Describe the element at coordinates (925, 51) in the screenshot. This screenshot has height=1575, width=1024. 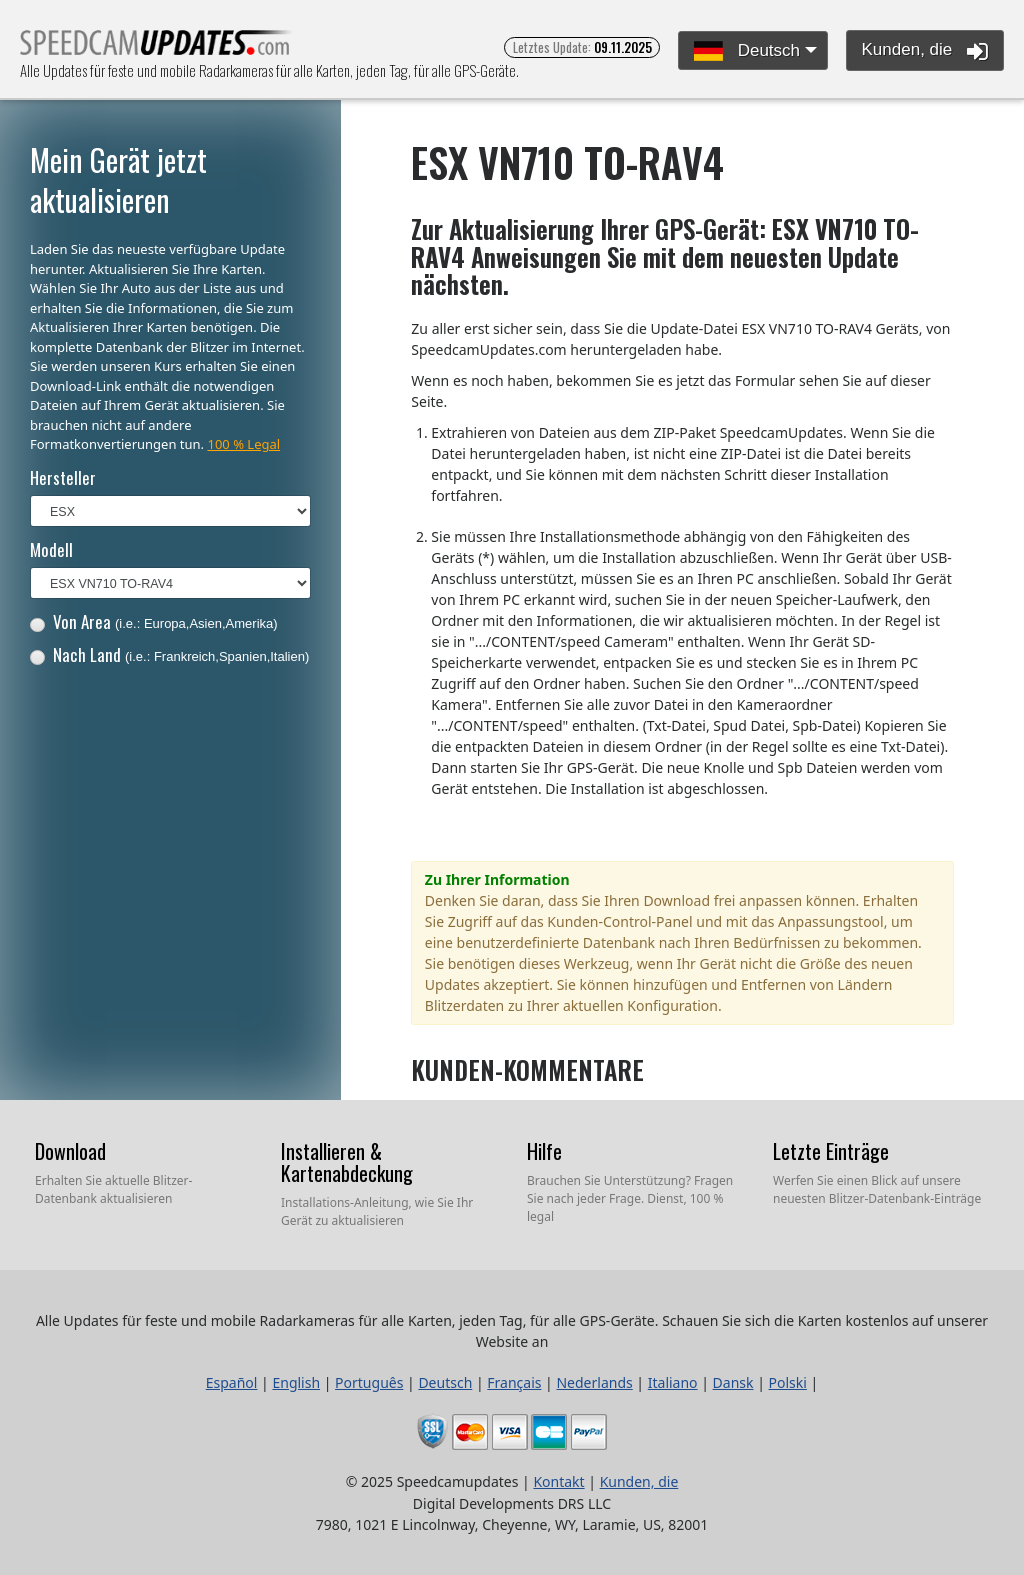
I see `Kunden, die` at that location.